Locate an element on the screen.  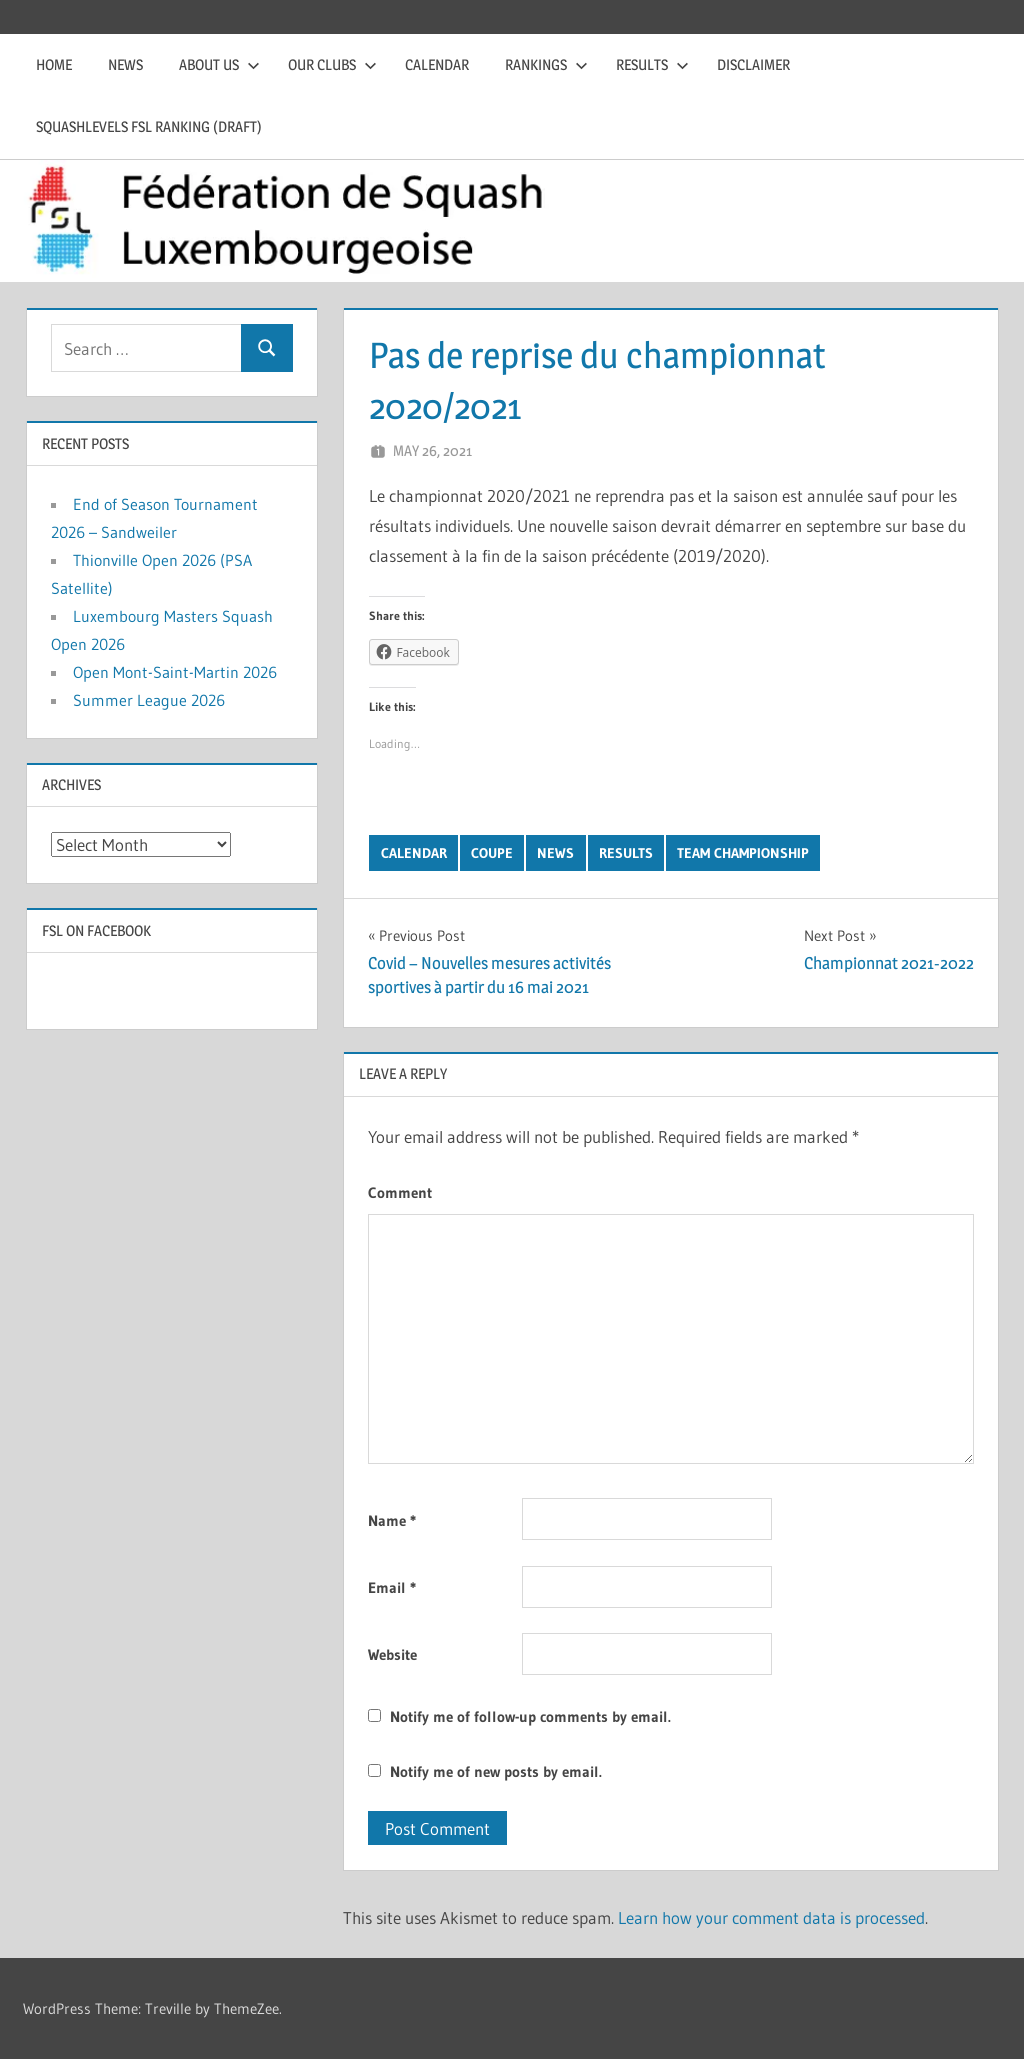
Summer League 2026 is located at coordinates (149, 700).